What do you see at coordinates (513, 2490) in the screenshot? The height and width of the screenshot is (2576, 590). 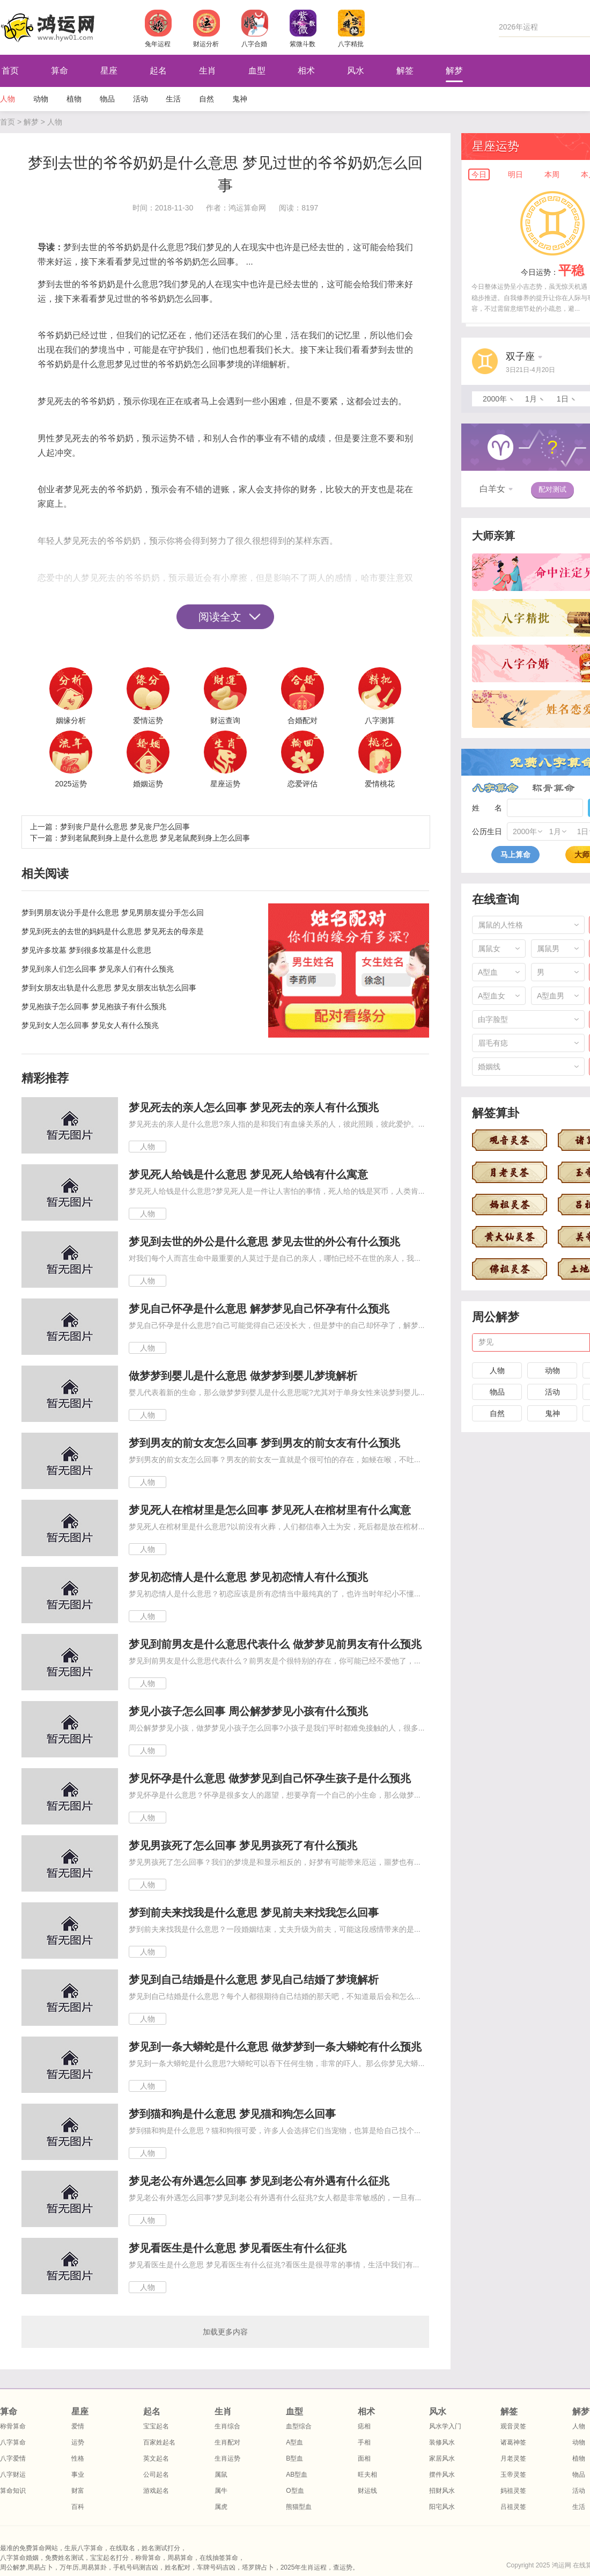 I see `妈祖灵签` at bounding box center [513, 2490].